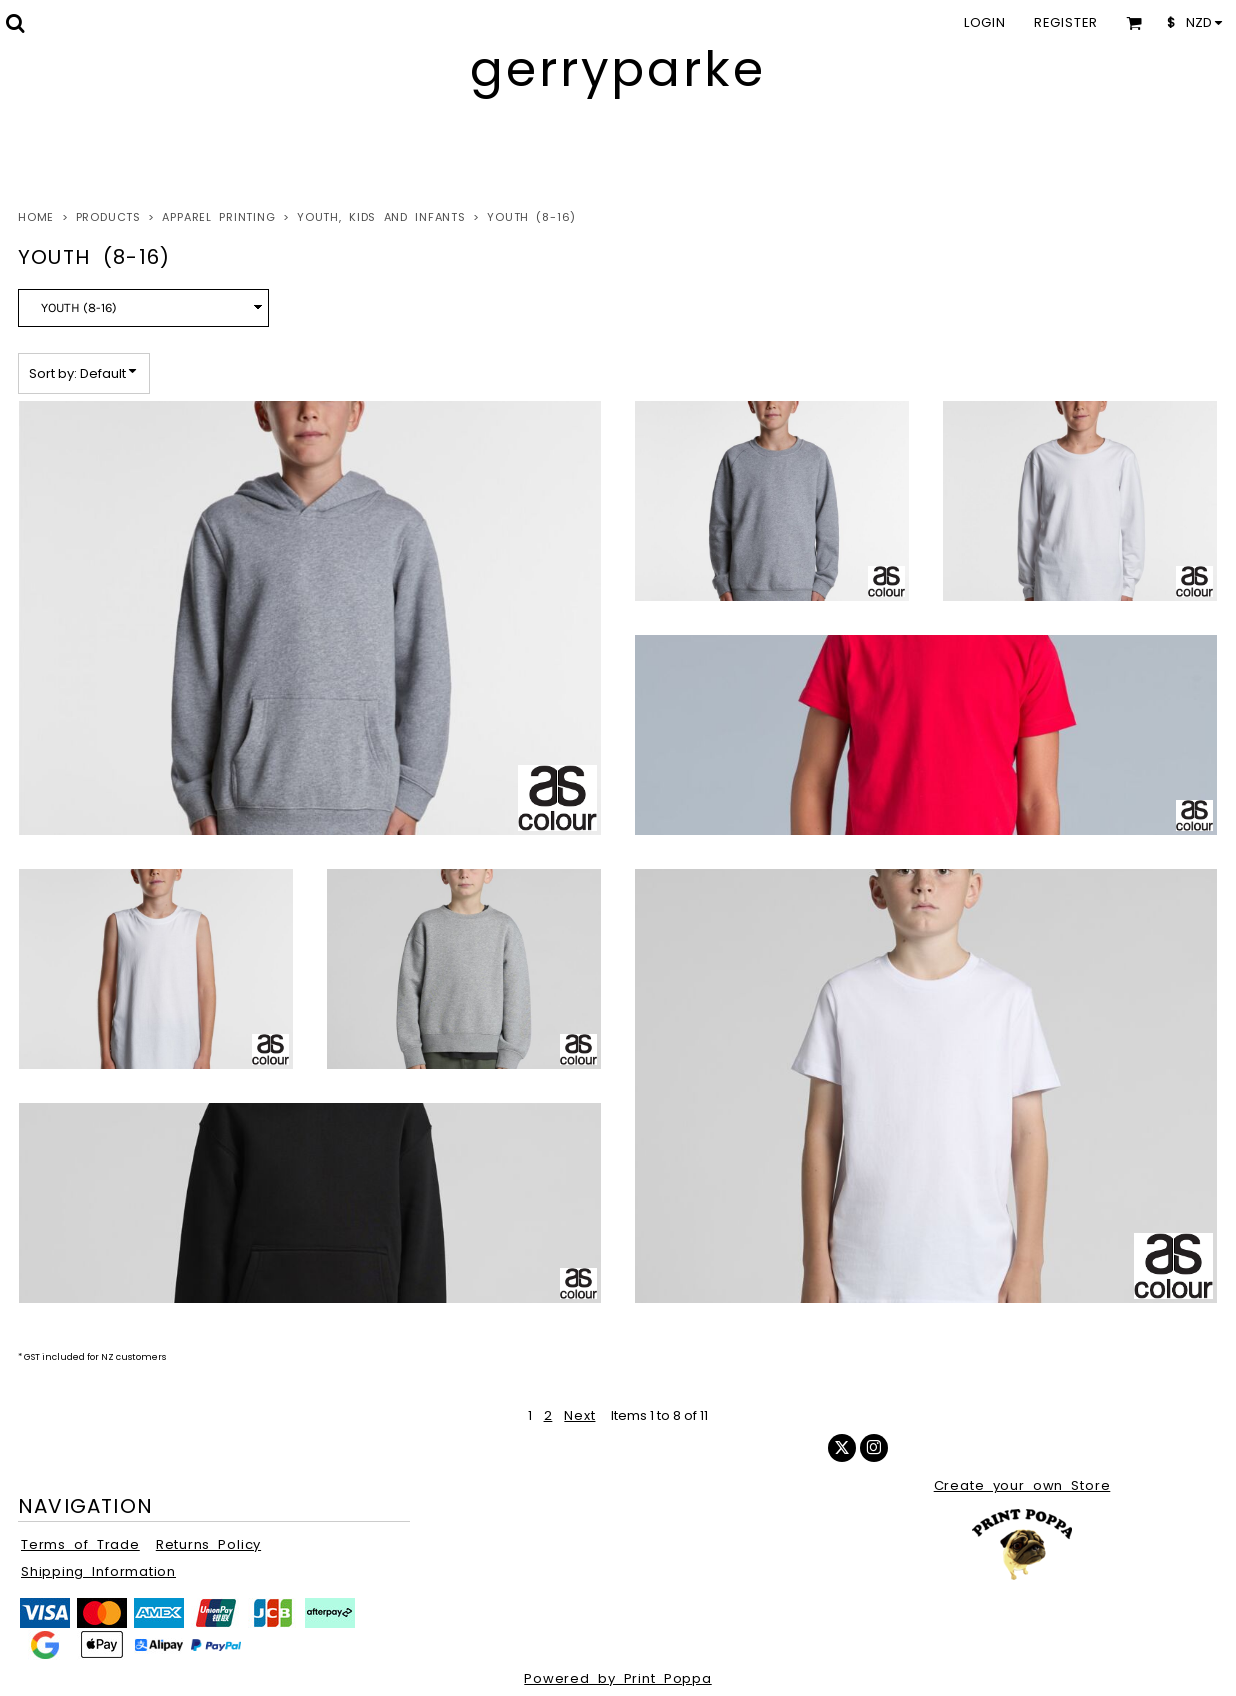 The width and height of the screenshot is (1236, 1696). Describe the element at coordinates (579, 1415) in the screenshot. I see `Next` at that location.